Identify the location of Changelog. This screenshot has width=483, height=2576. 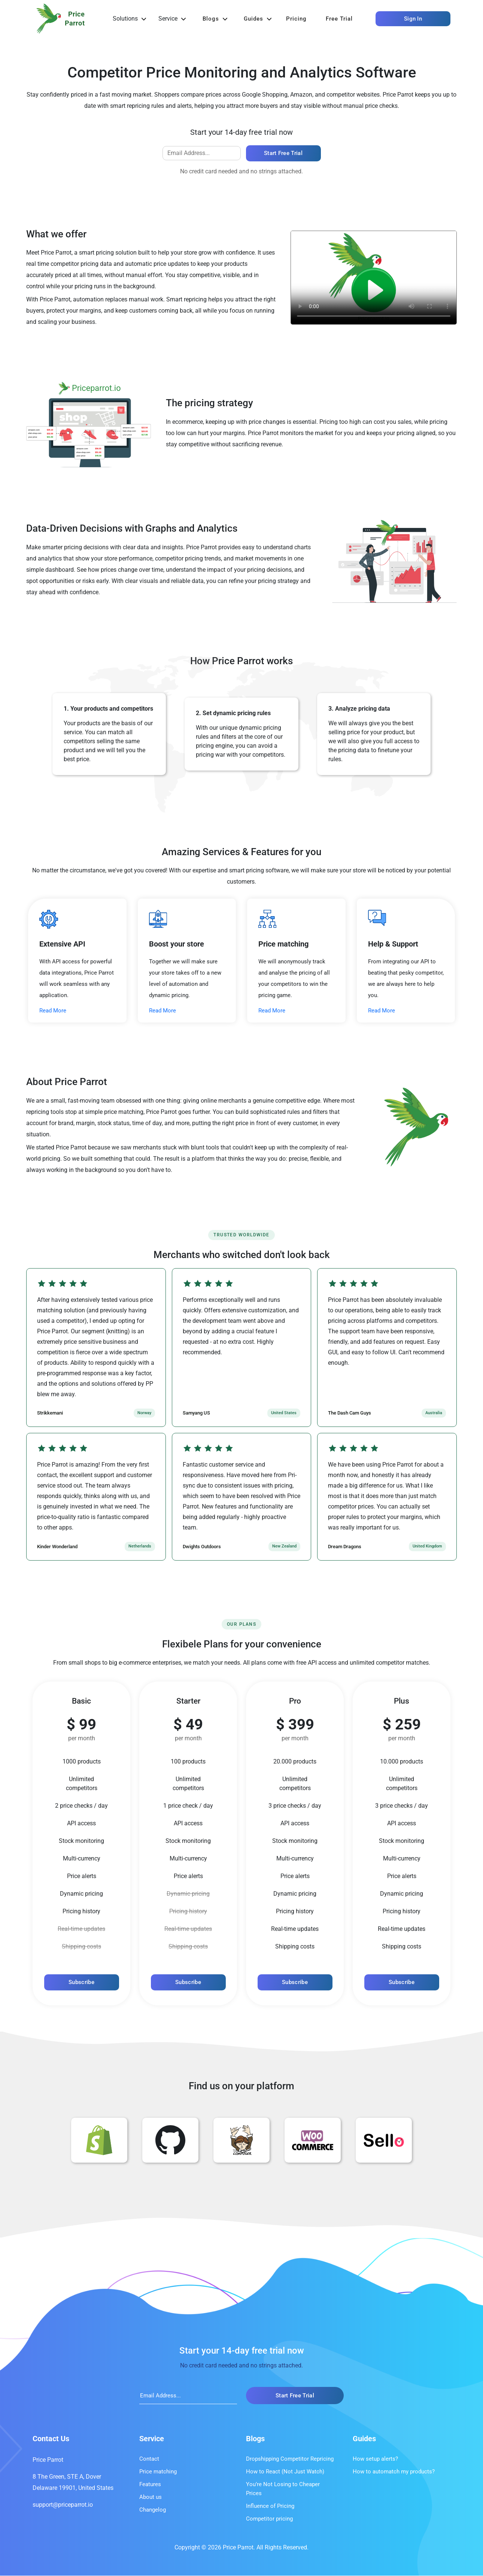
(152, 2510).